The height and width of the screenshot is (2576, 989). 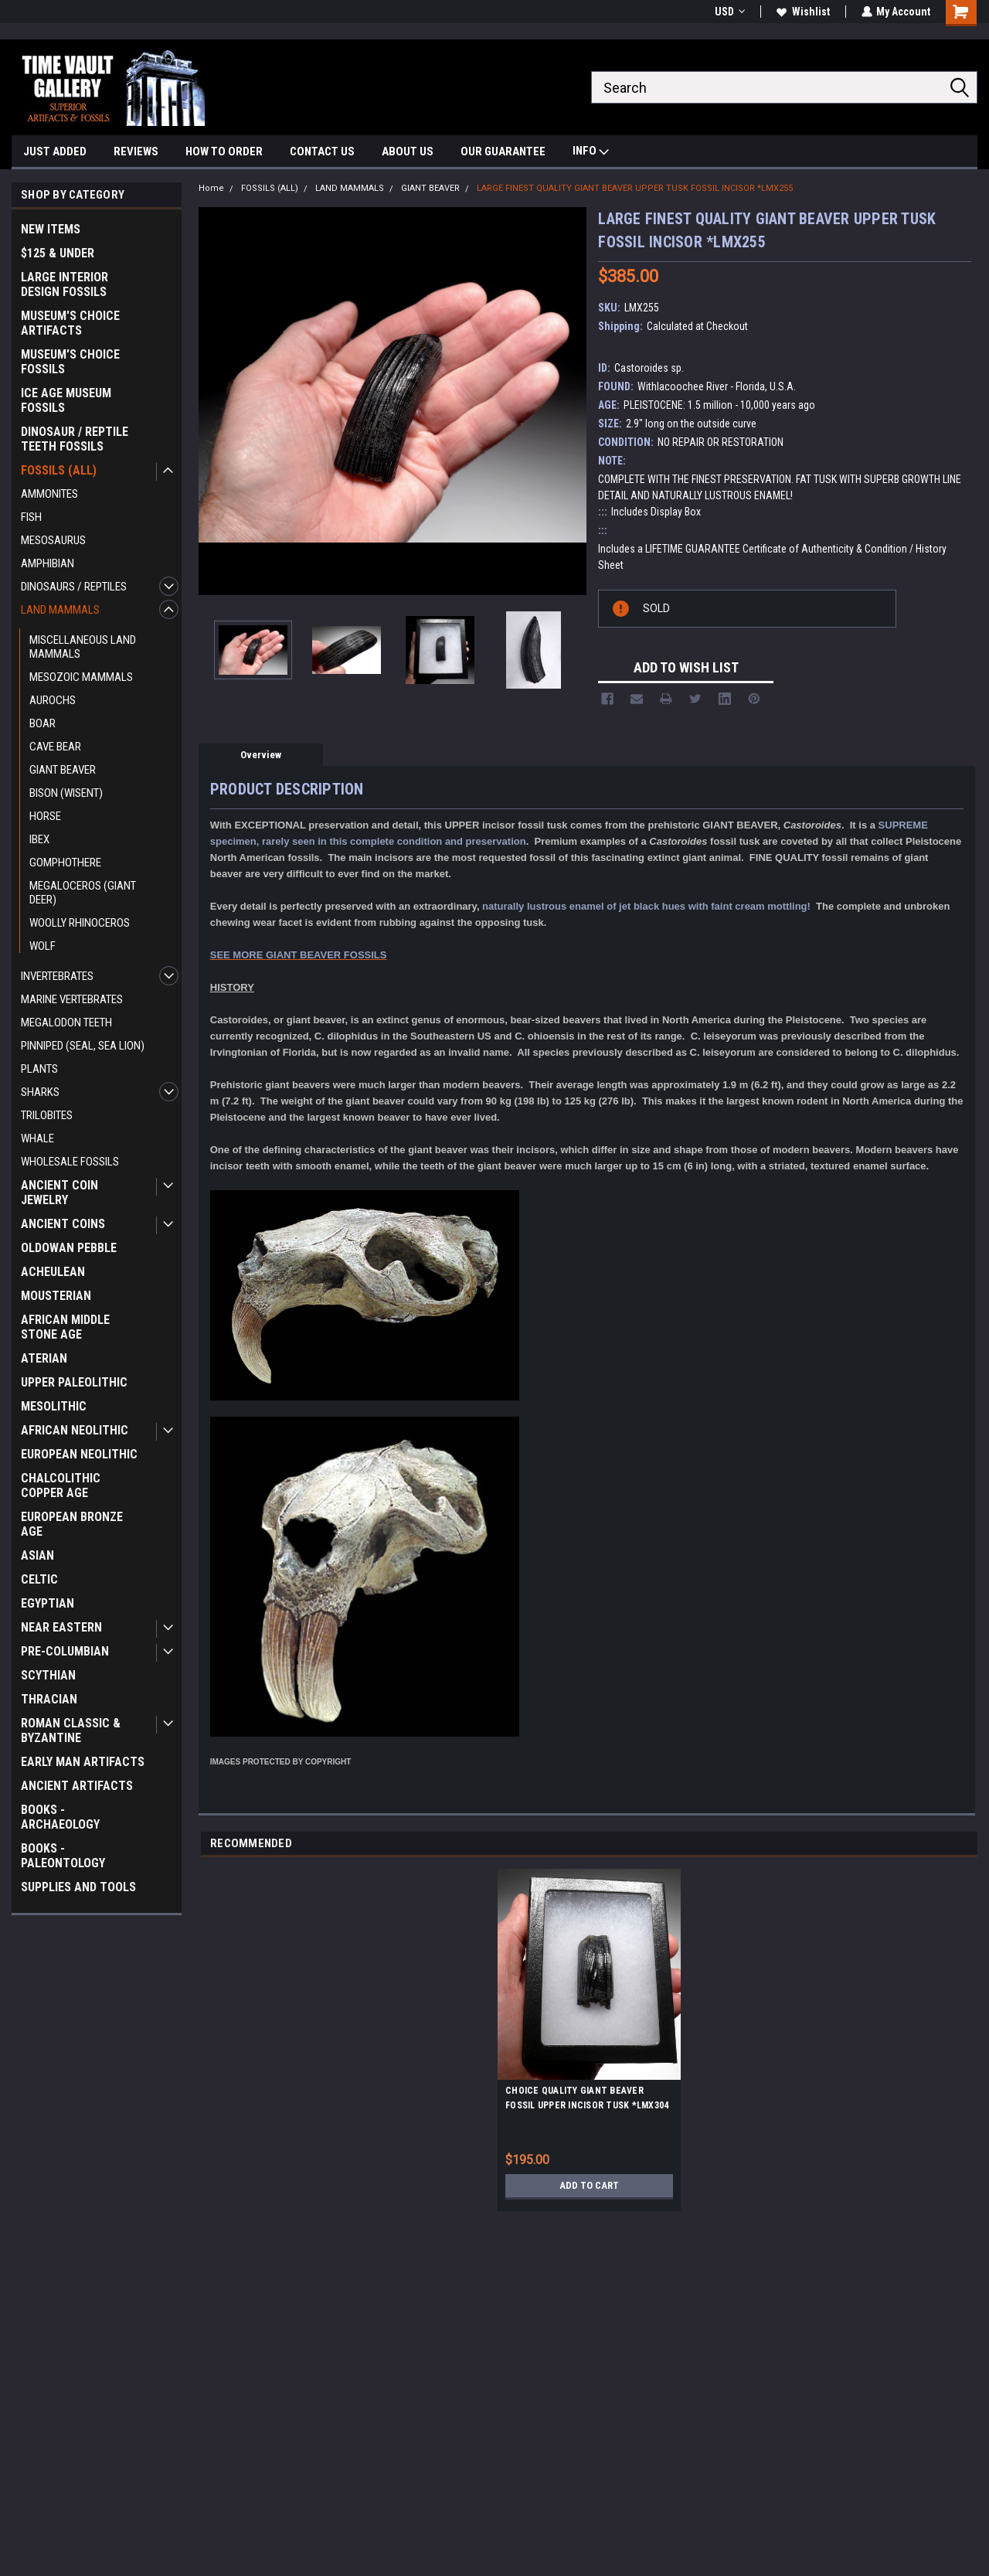 What do you see at coordinates (635, 188) in the screenshot?
I see `LARGE FINEST QUALITY GIANT BEAVER UPPER TUSK FOSSIL INCISOR *LMX255` at bounding box center [635, 188].